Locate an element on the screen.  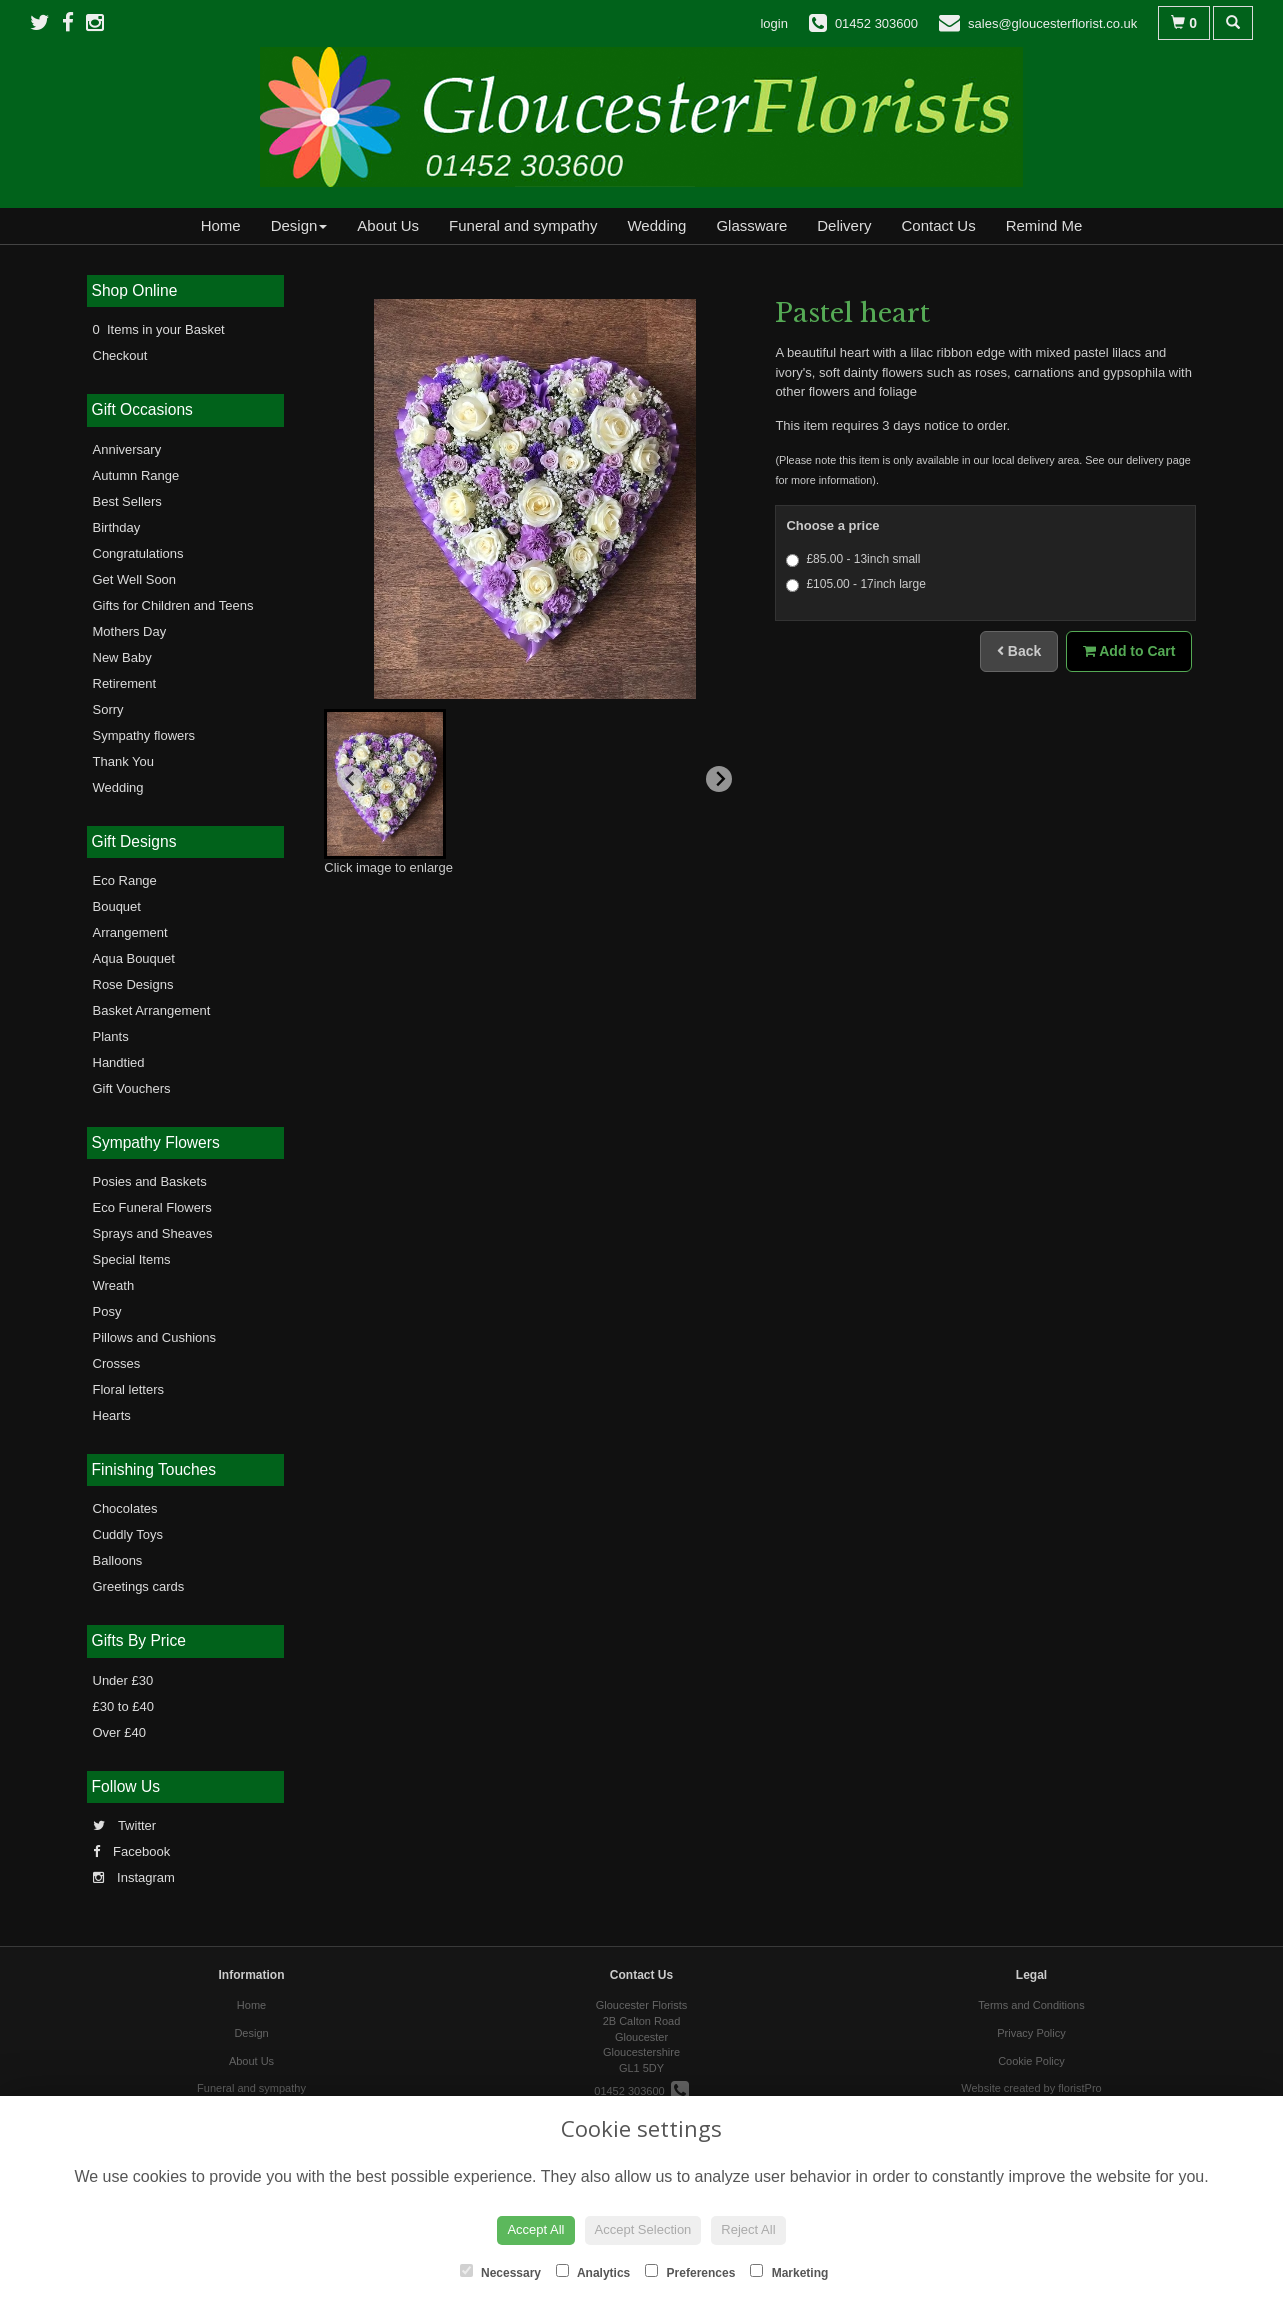
Checkout is located at coordinates (120, 355).